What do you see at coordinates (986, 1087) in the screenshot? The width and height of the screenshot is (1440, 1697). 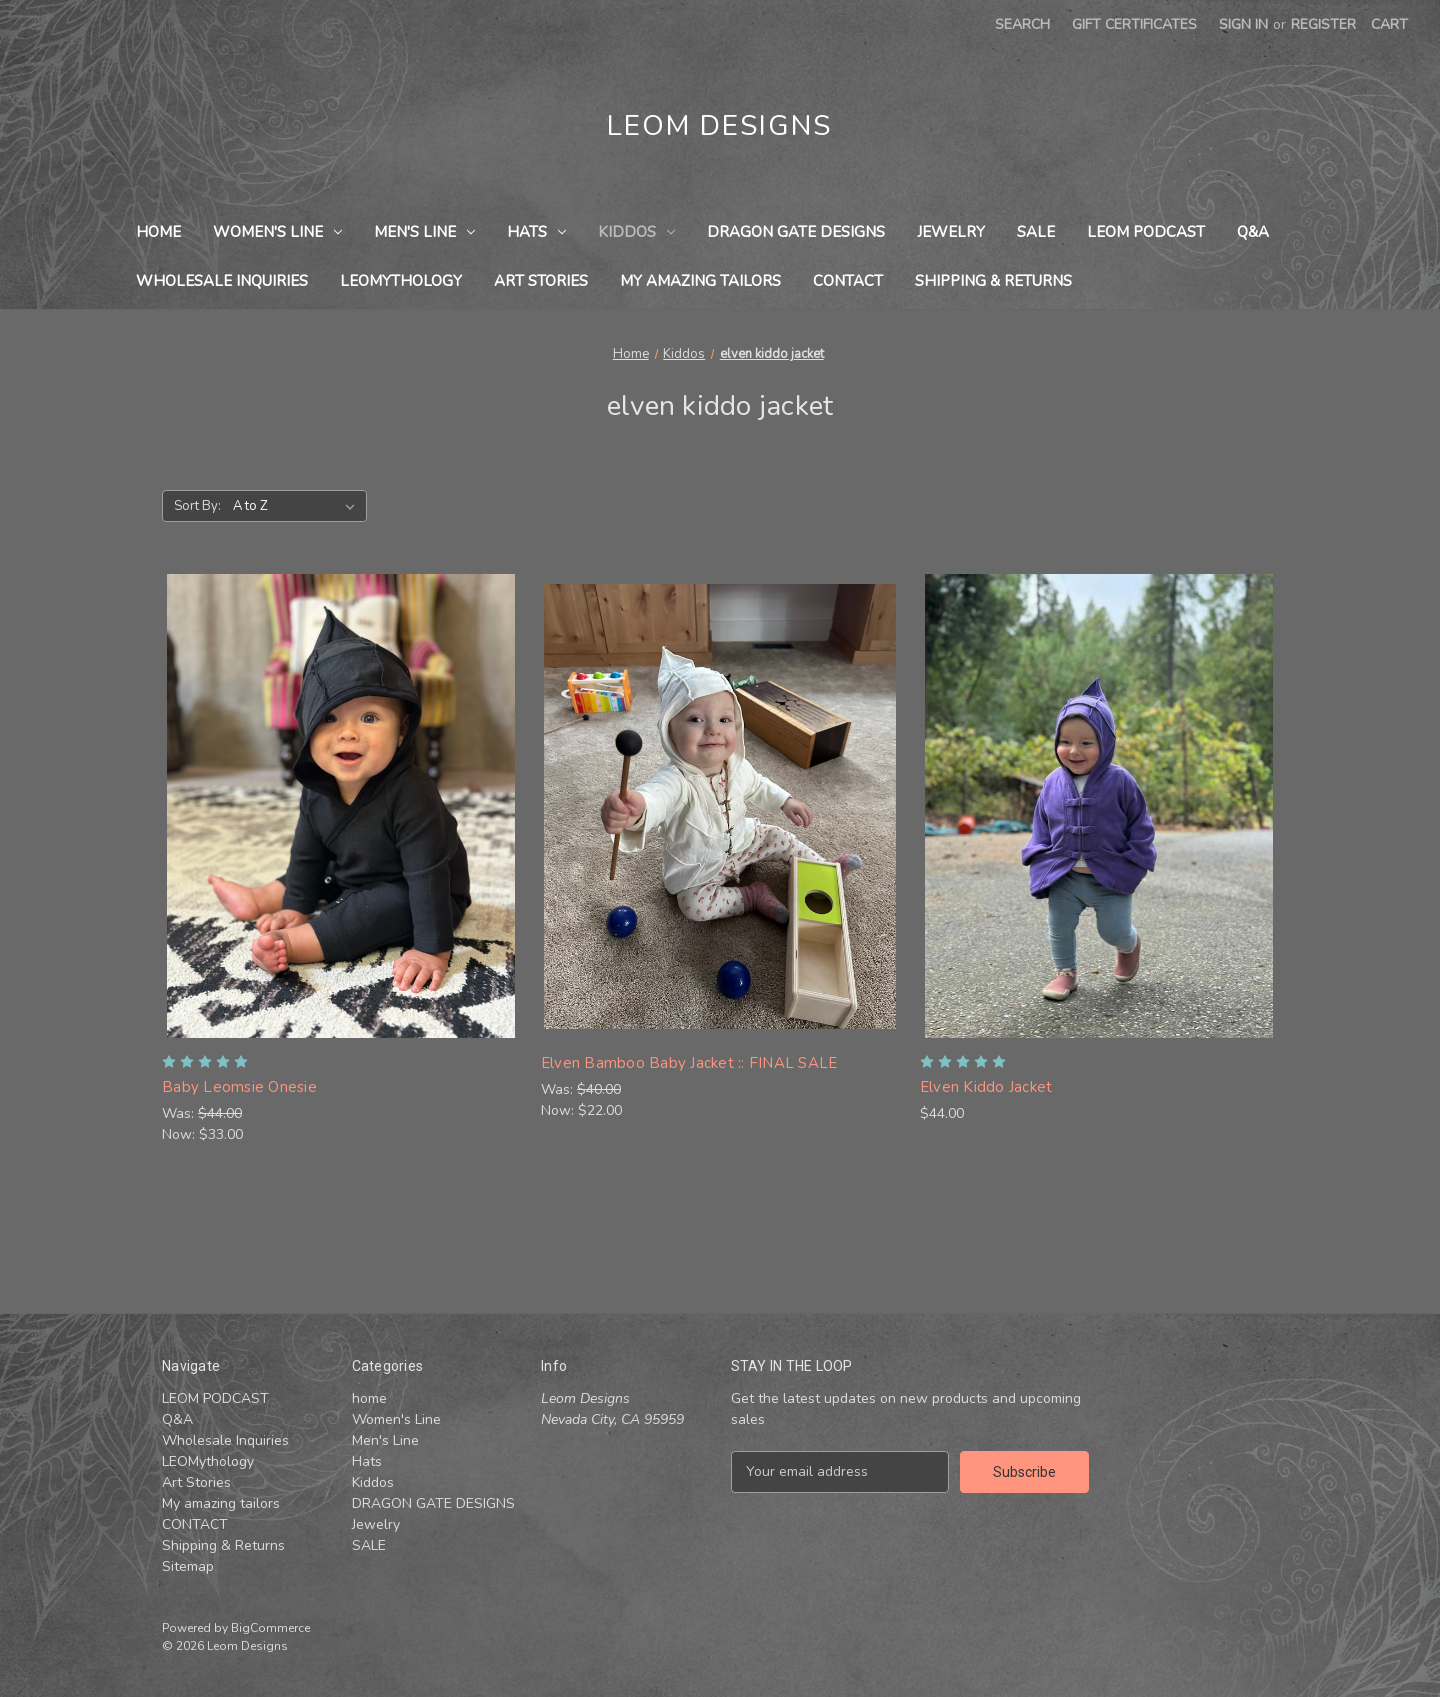 I see `Elven Kiddo Jacket [Elven Kiddo Jacket, $44.00]` at bounding box center [986, 1087].